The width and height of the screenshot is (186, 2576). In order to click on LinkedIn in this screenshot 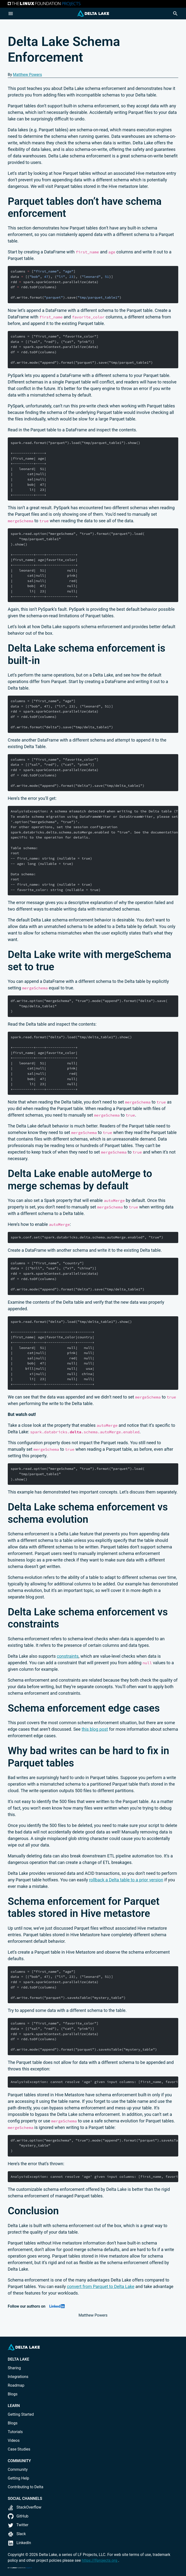, I will do `click(19, 2542)`.